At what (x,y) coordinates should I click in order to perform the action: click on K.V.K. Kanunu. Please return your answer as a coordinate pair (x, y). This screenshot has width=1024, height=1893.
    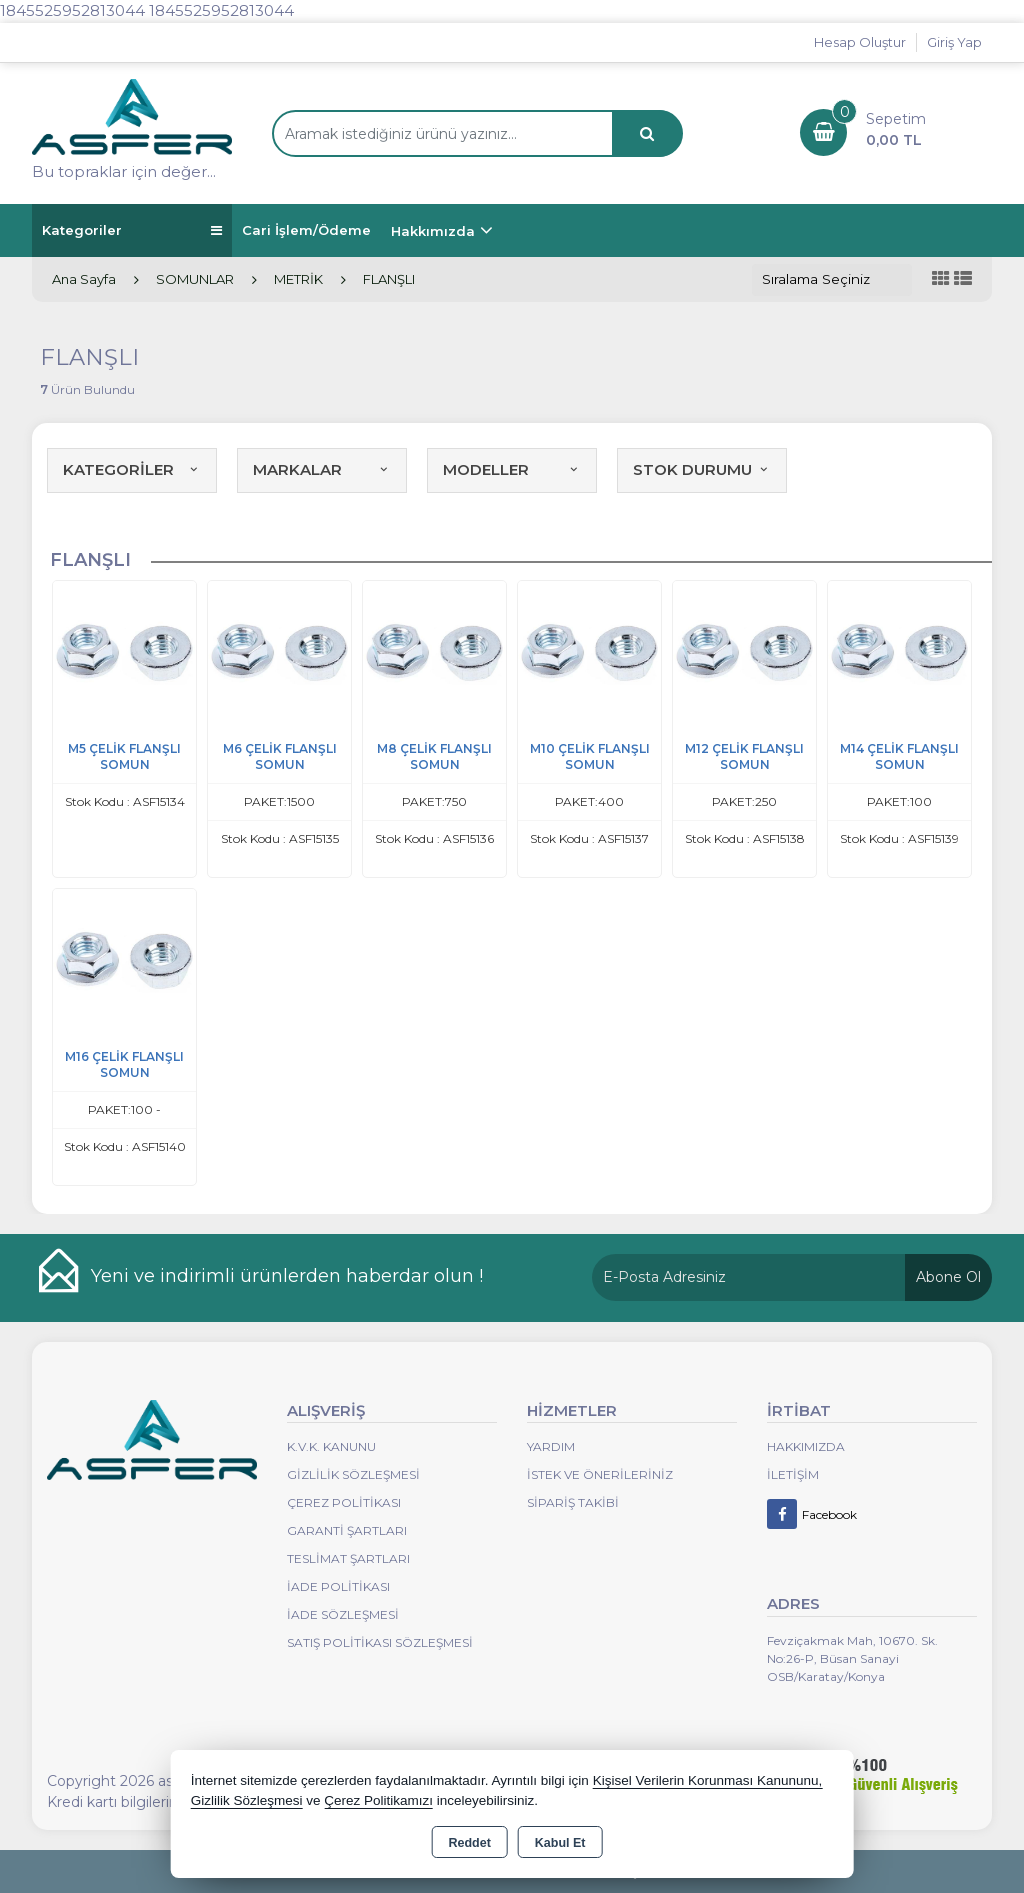
    Looking at the image, I should click on (331, 1446).